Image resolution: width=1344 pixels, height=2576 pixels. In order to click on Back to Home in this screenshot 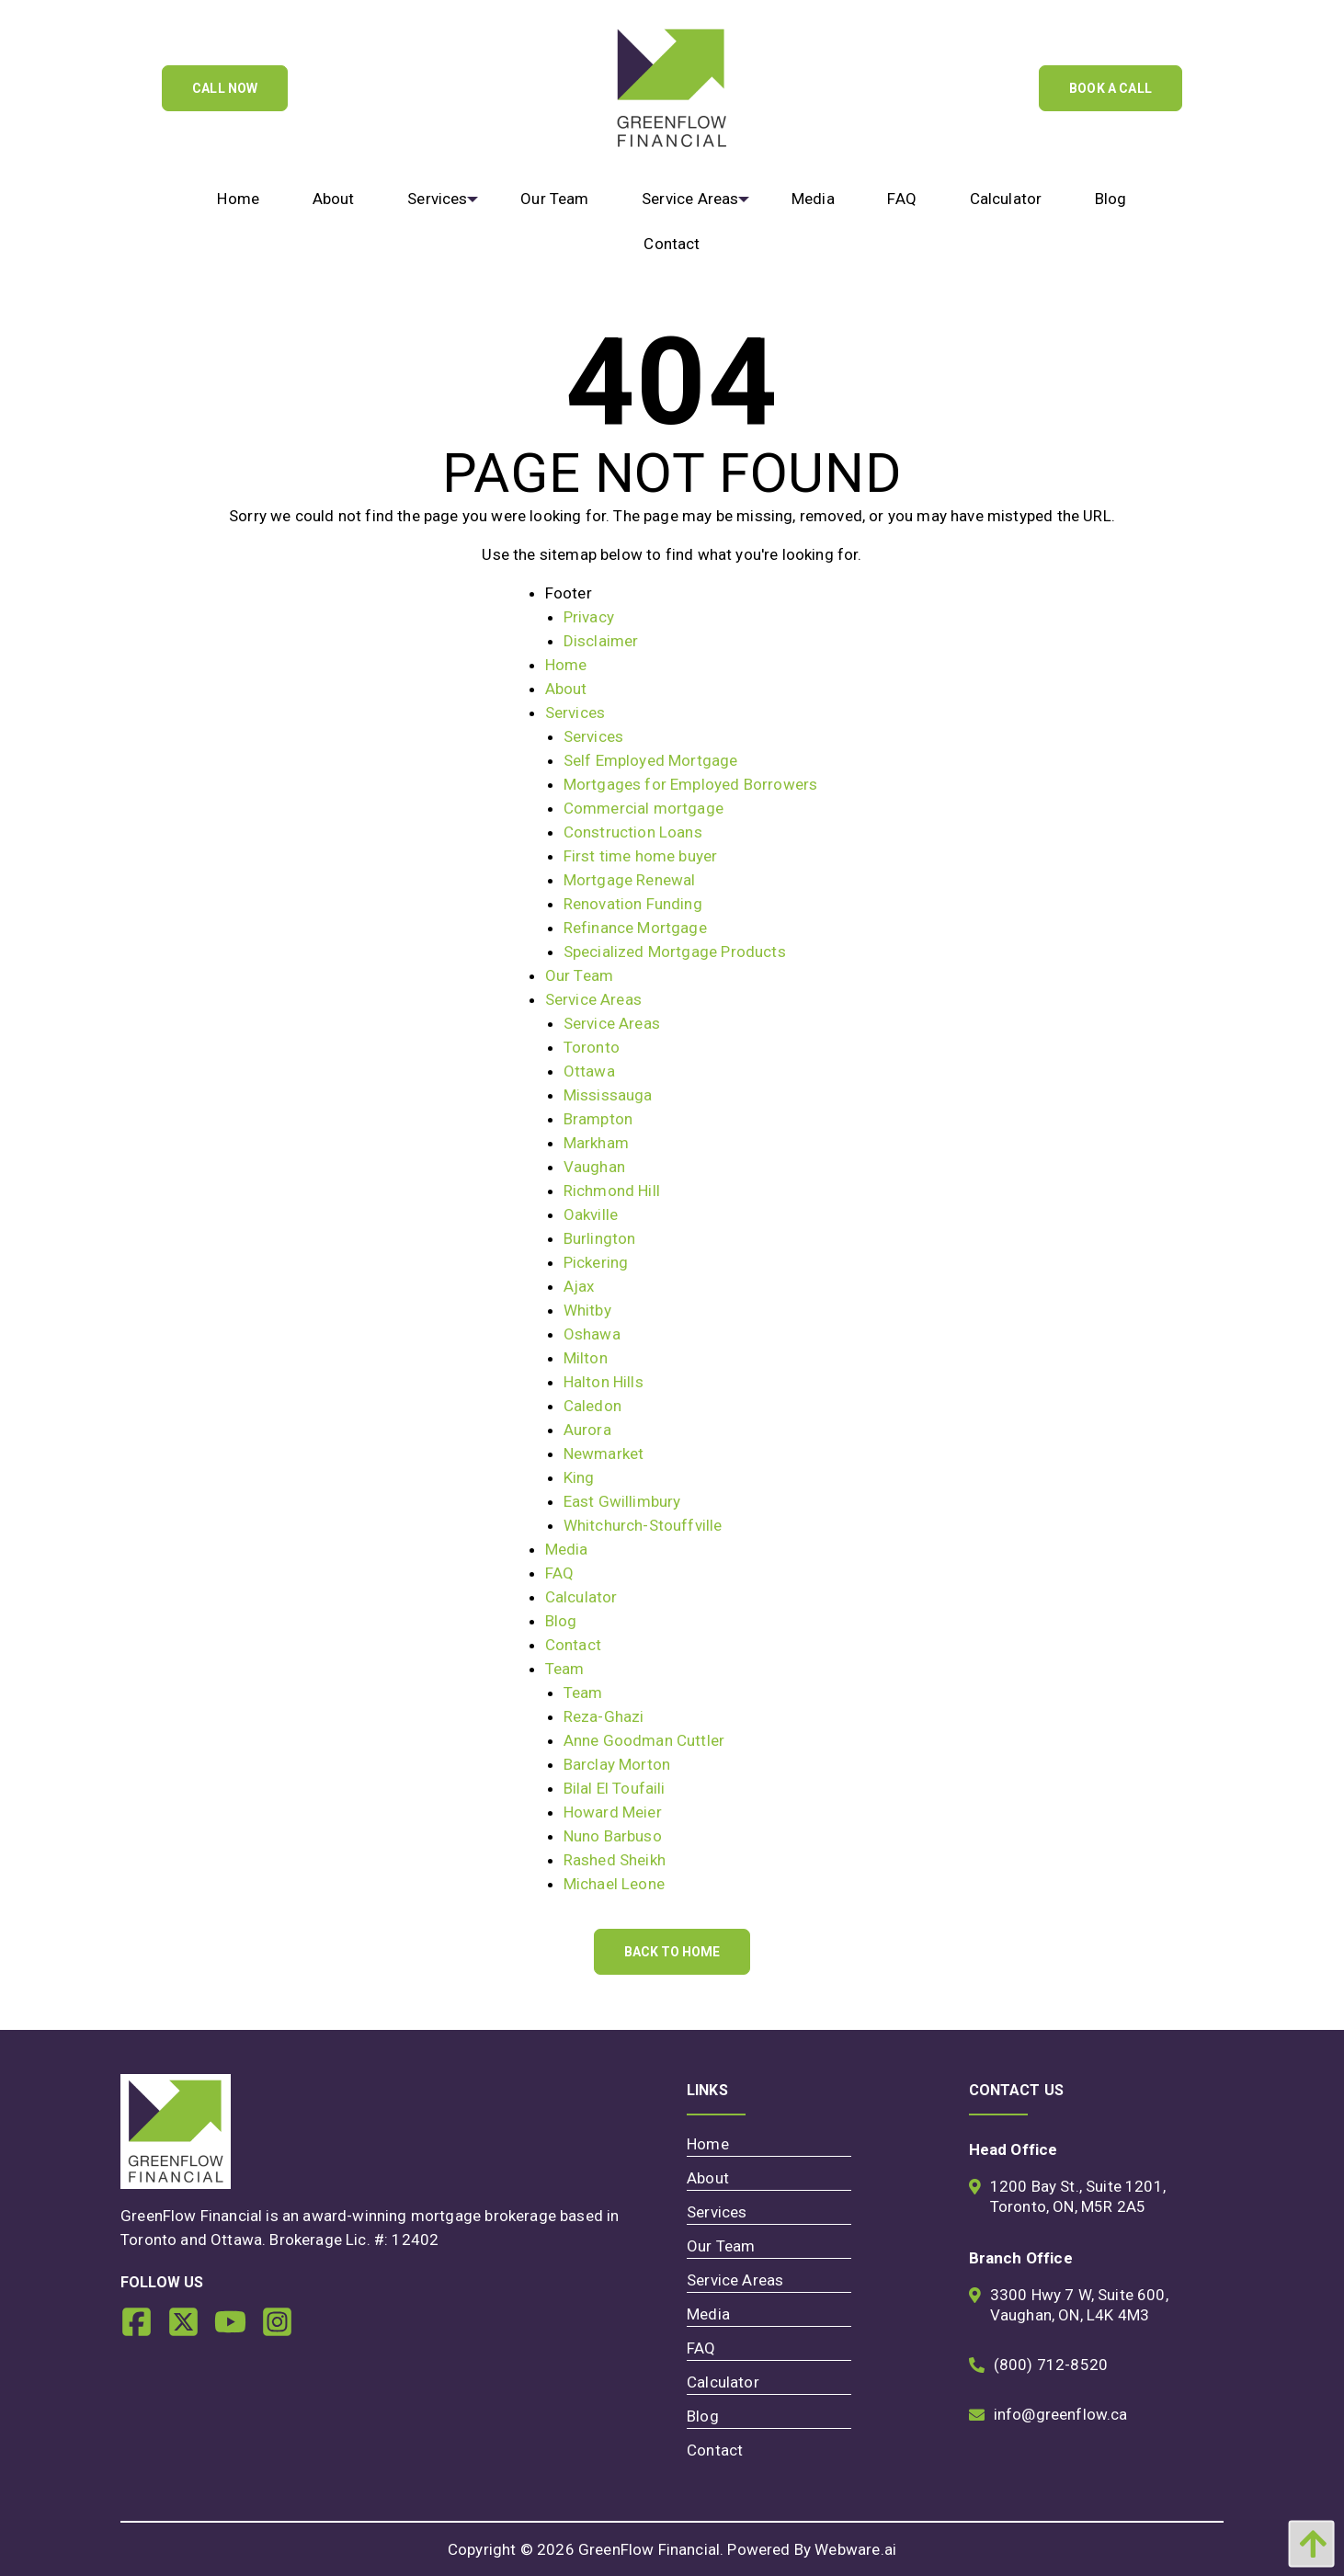, I will do `click(672, 1951)`.